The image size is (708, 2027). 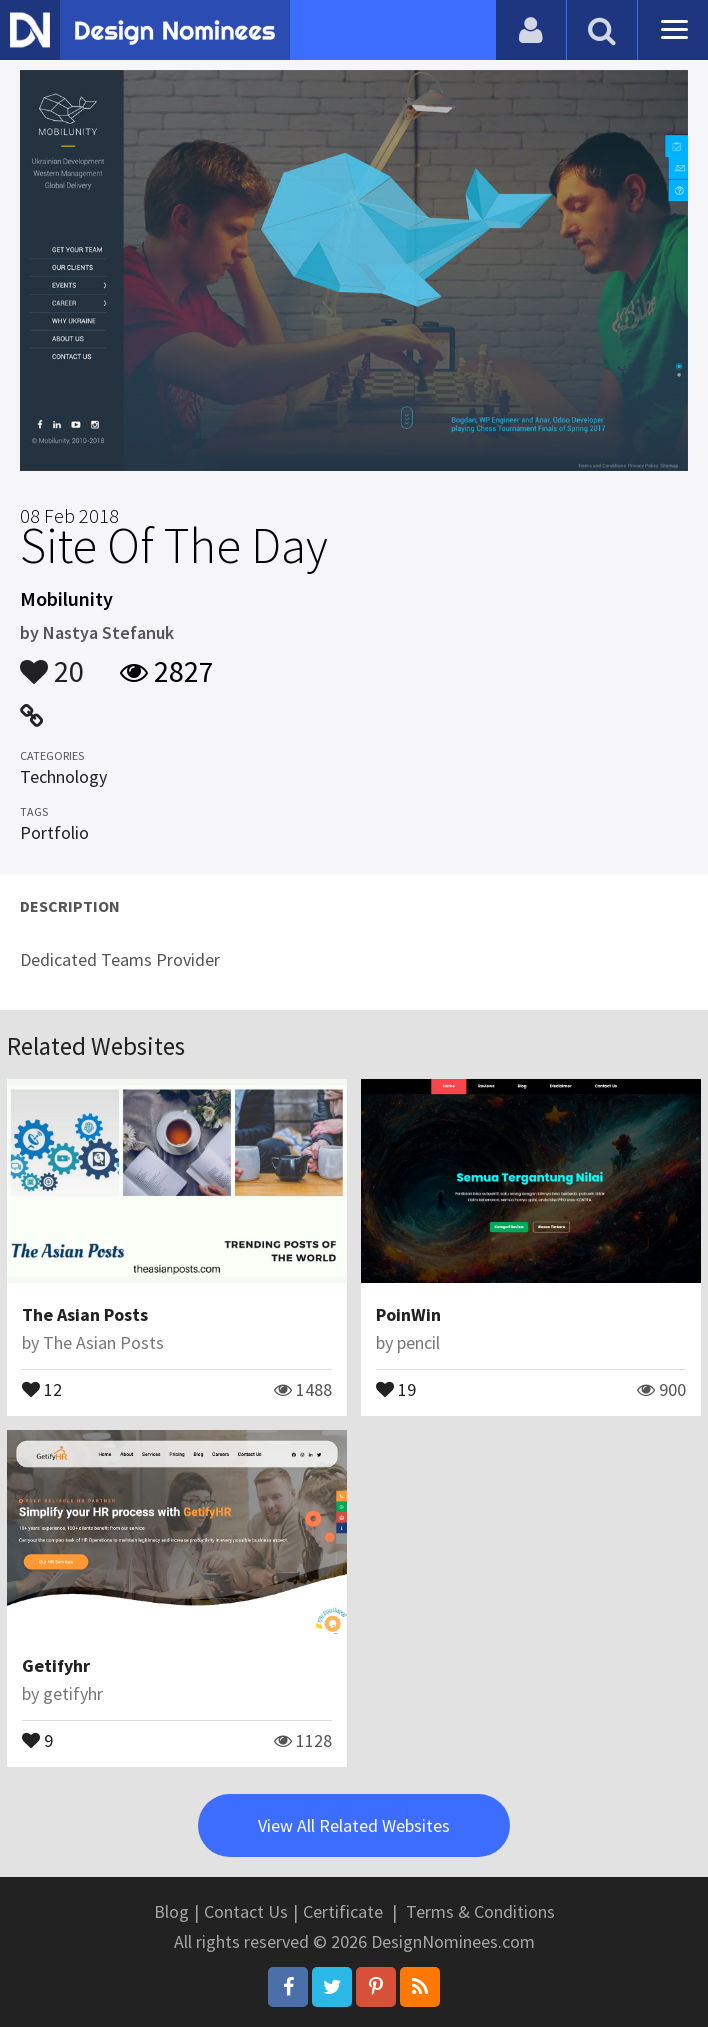 What do you see at coordinates (408, 1314) in the screenshot?
I see `PoinWin` at bounding box center [408, 1314].